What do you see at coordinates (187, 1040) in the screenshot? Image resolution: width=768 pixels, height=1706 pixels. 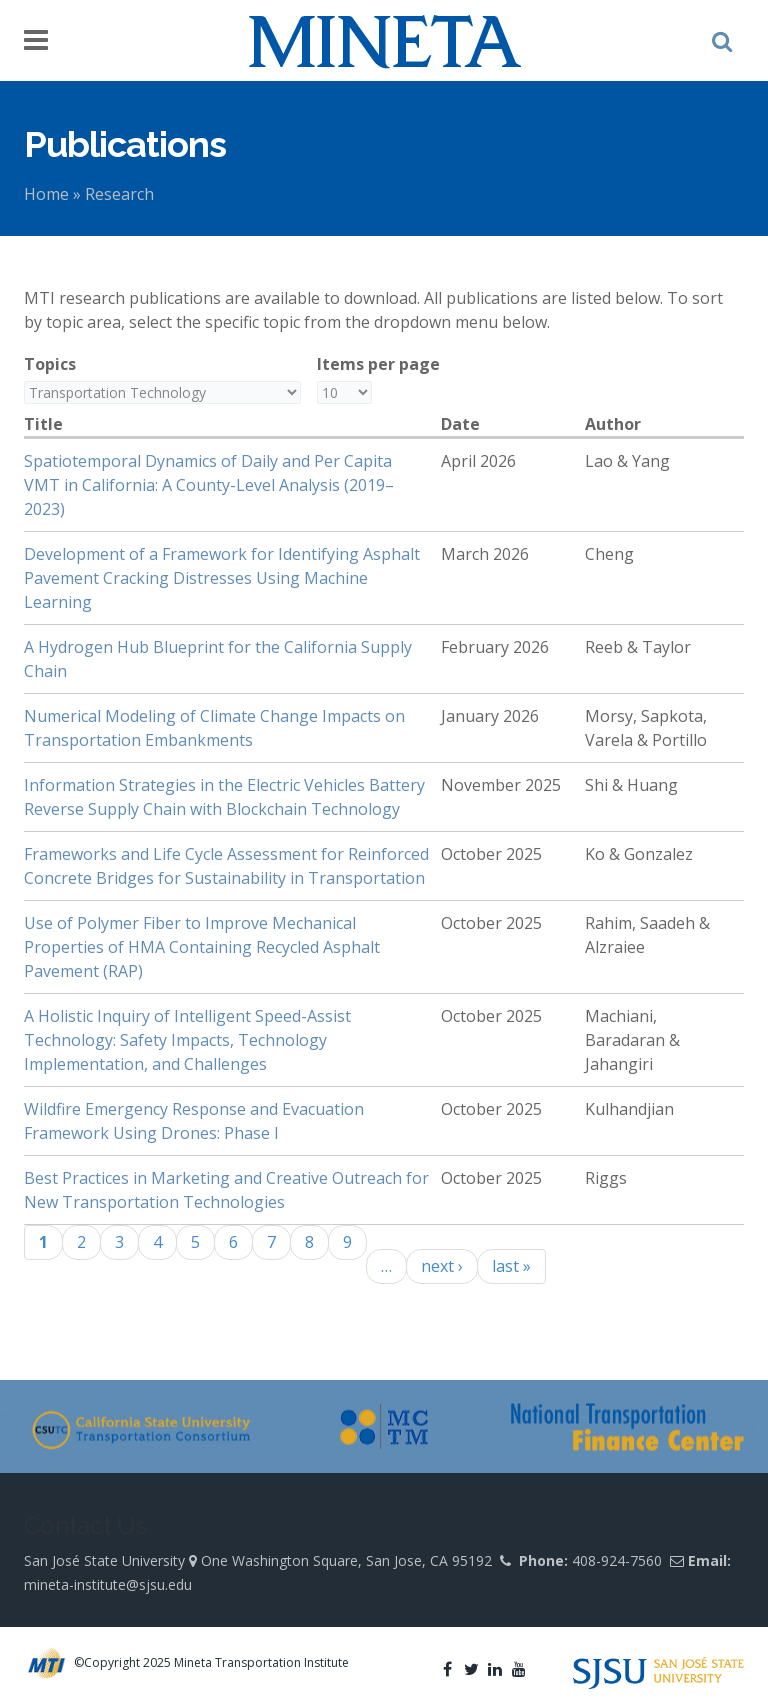 I see `A Holistic Inquiry of Intelligent Speed-Assist Technology: Safety Impacts, Technology Implementation, and Challenges` at bounding box center [187, 1040].